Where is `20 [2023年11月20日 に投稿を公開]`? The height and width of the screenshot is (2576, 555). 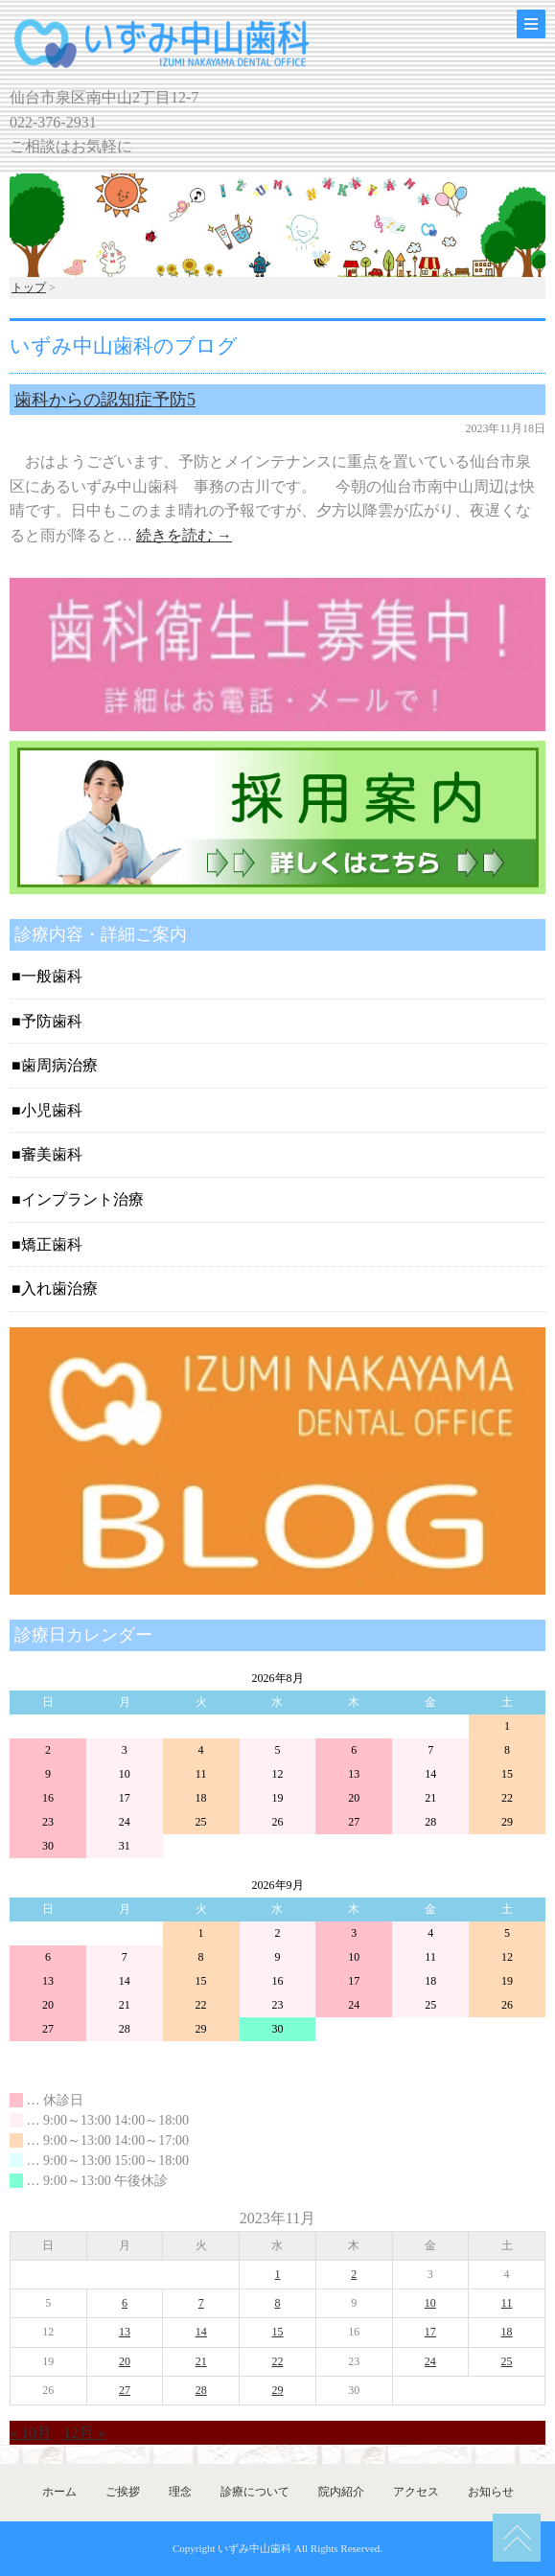
20 [2023年11月20日 に投稿を公開] is located at coordinates (124, 2361).